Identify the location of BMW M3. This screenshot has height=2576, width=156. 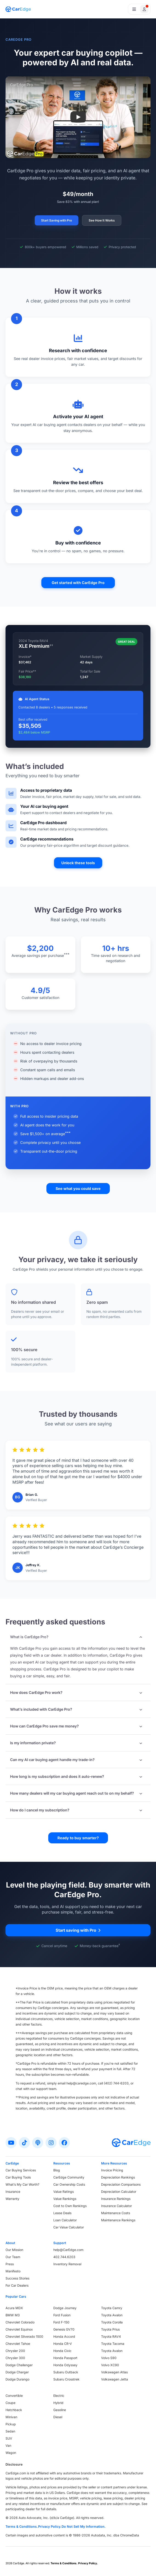
(13, 2315).